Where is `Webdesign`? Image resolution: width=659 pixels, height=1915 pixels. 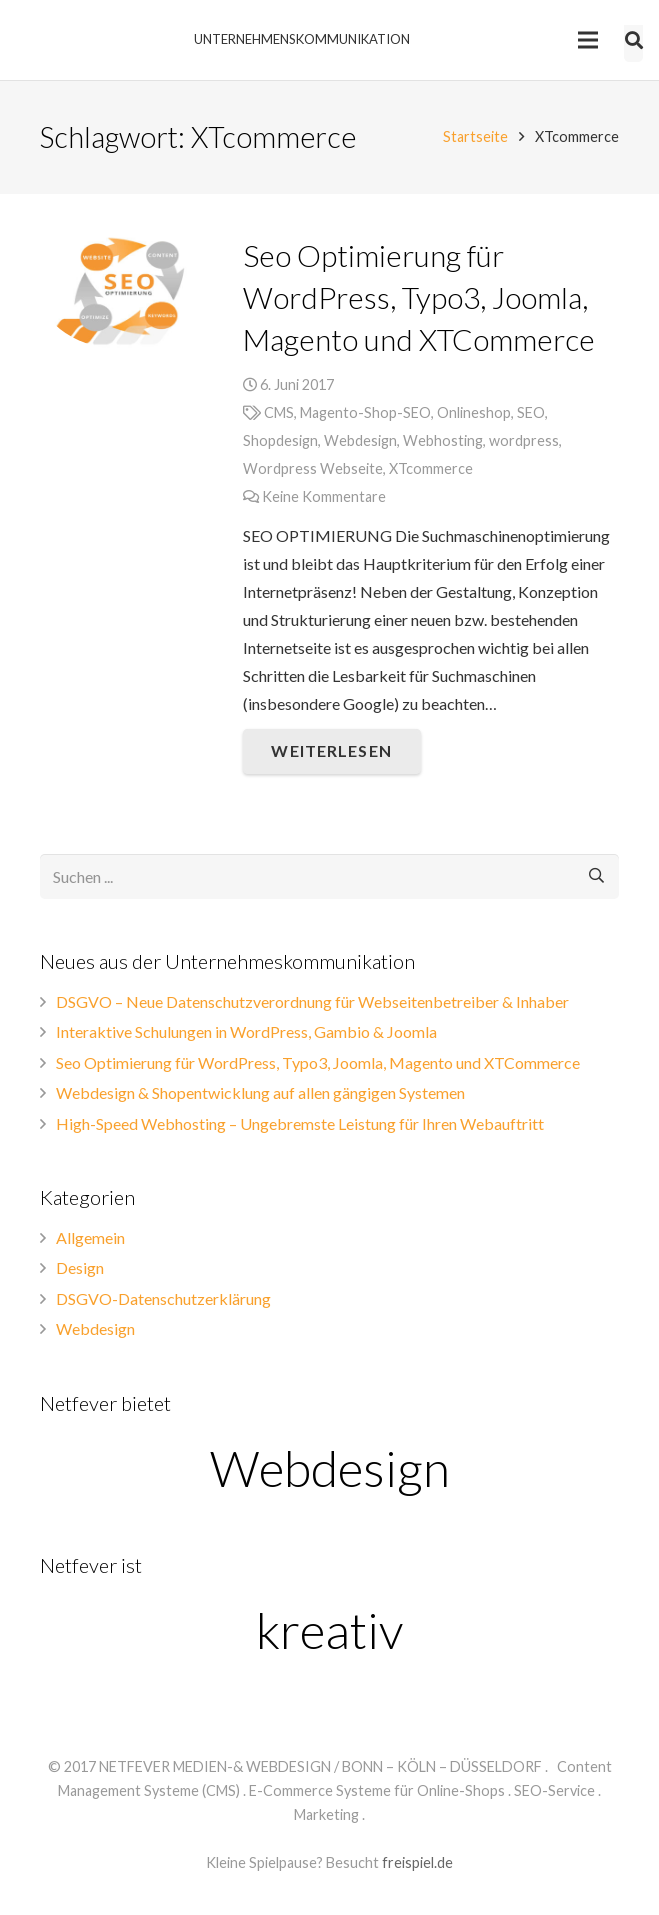
Webdesign is located at coordinates (360, 440).